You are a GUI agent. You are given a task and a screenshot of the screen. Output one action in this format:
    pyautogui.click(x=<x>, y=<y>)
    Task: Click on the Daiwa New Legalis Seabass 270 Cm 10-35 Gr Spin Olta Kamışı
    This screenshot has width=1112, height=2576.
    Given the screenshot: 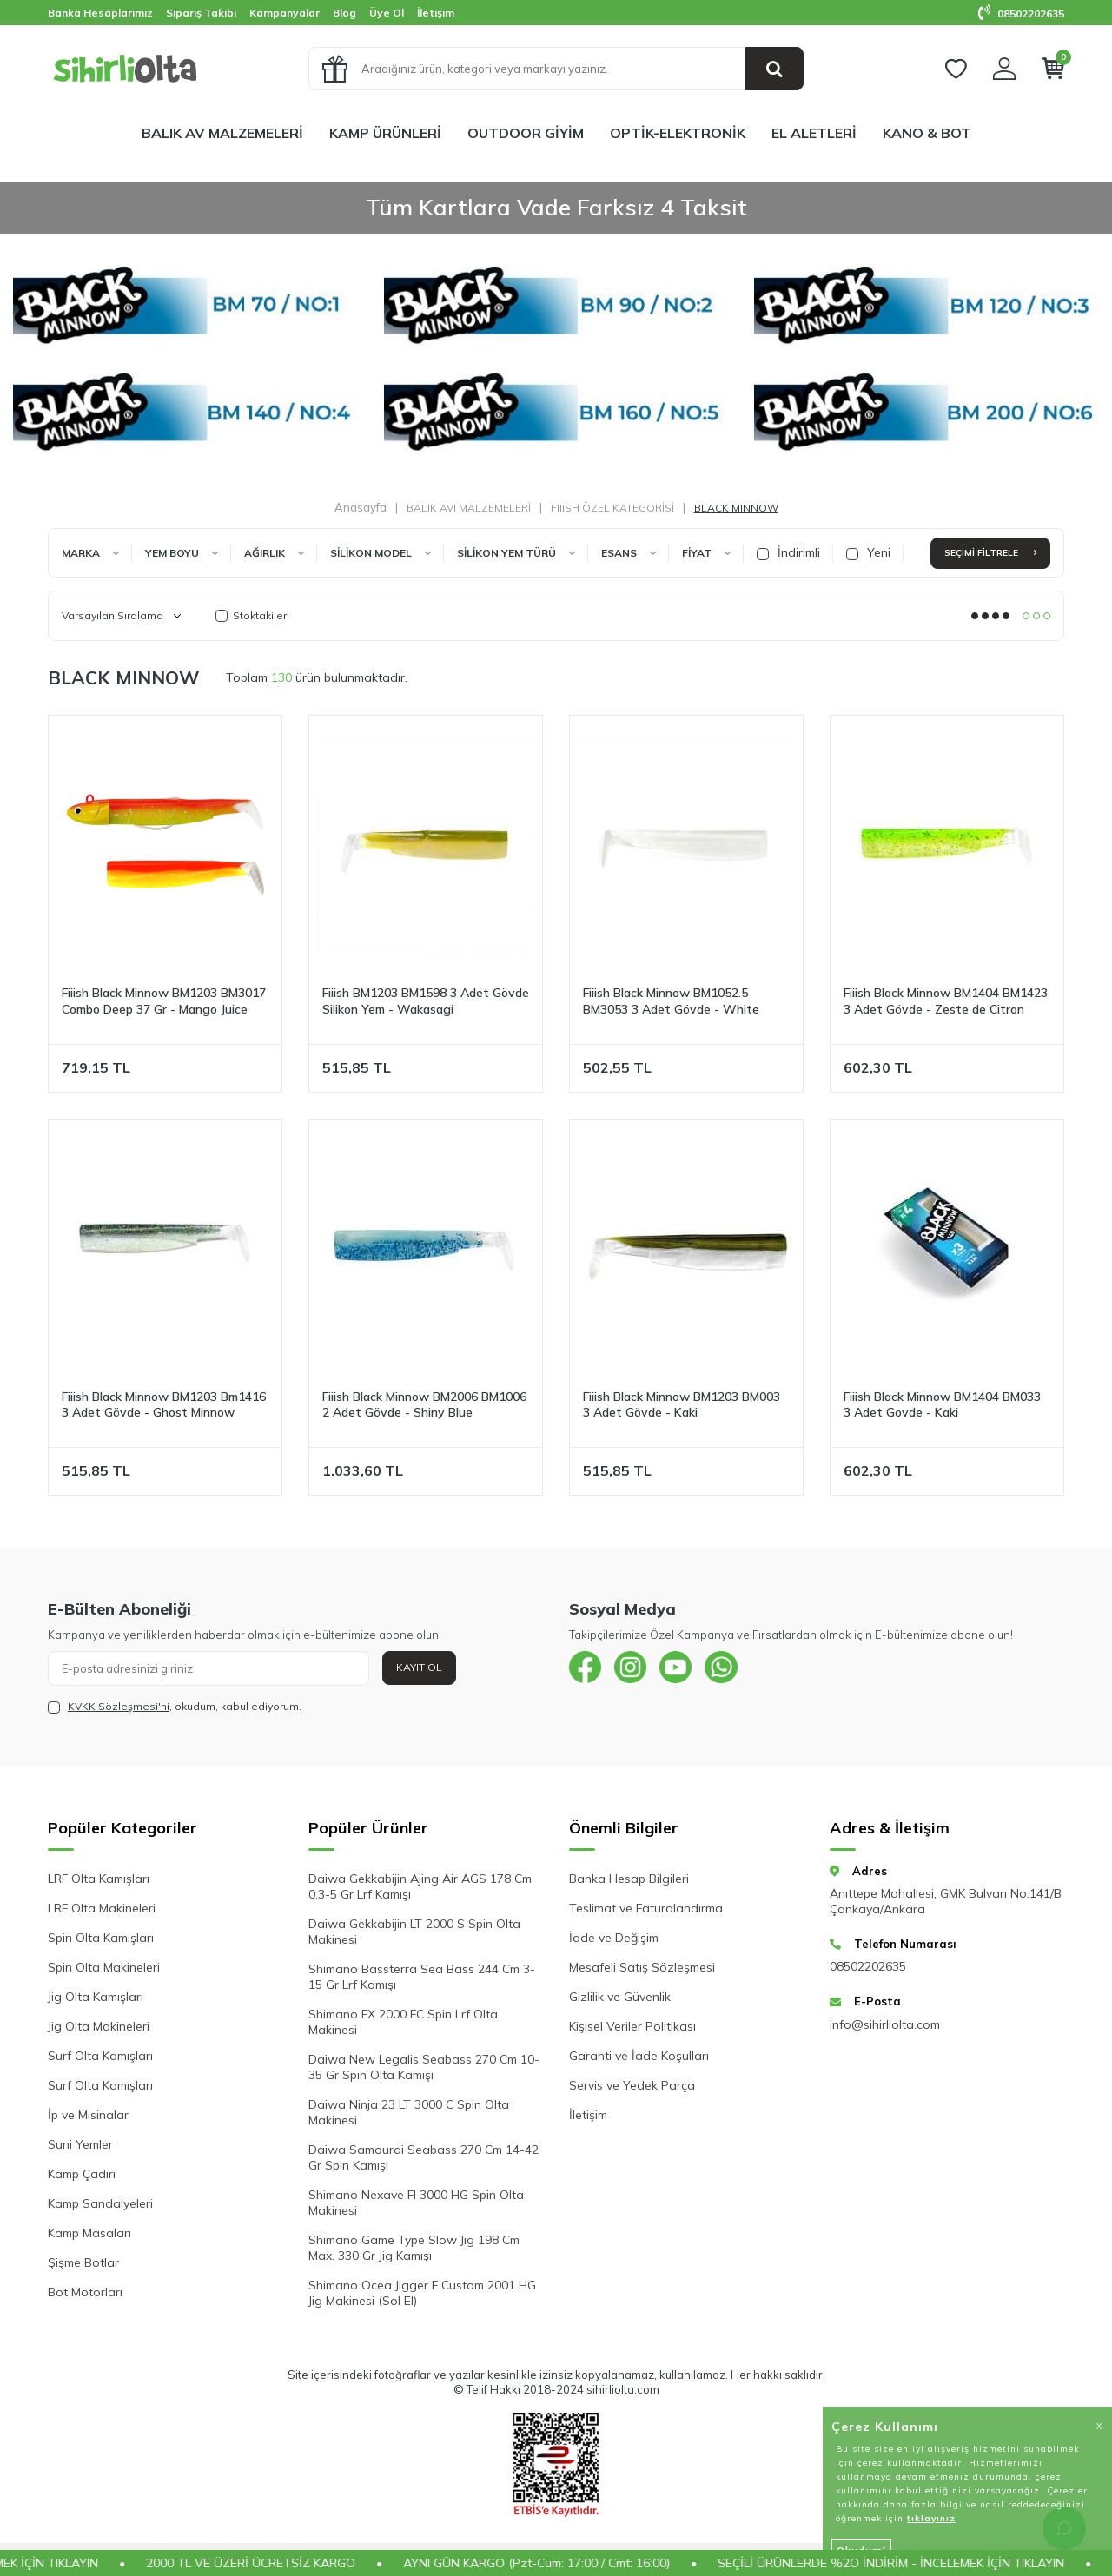 What is the action you would take?
    pyautogui.click(x=423, y=2067)
    